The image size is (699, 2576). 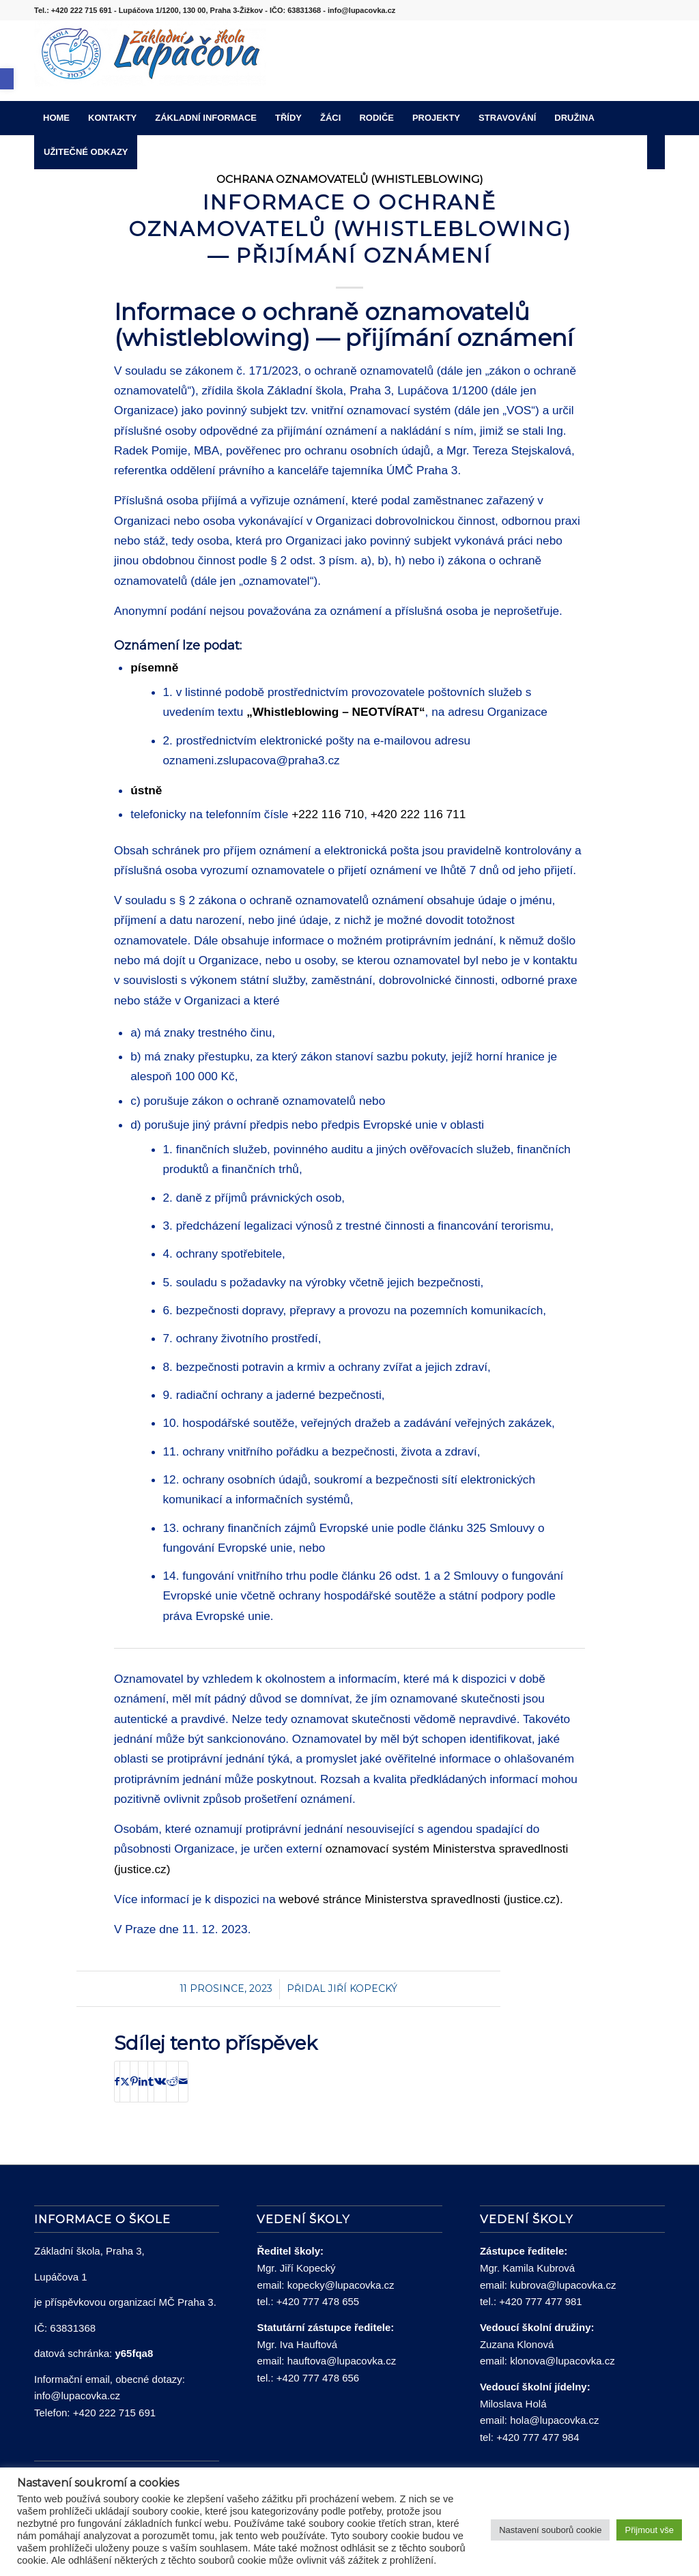 What do you see at coordinates (151, 2081) in the screenshot?
I see `[Sdílej na Tumblr]` at bounding box center [151, 2081].